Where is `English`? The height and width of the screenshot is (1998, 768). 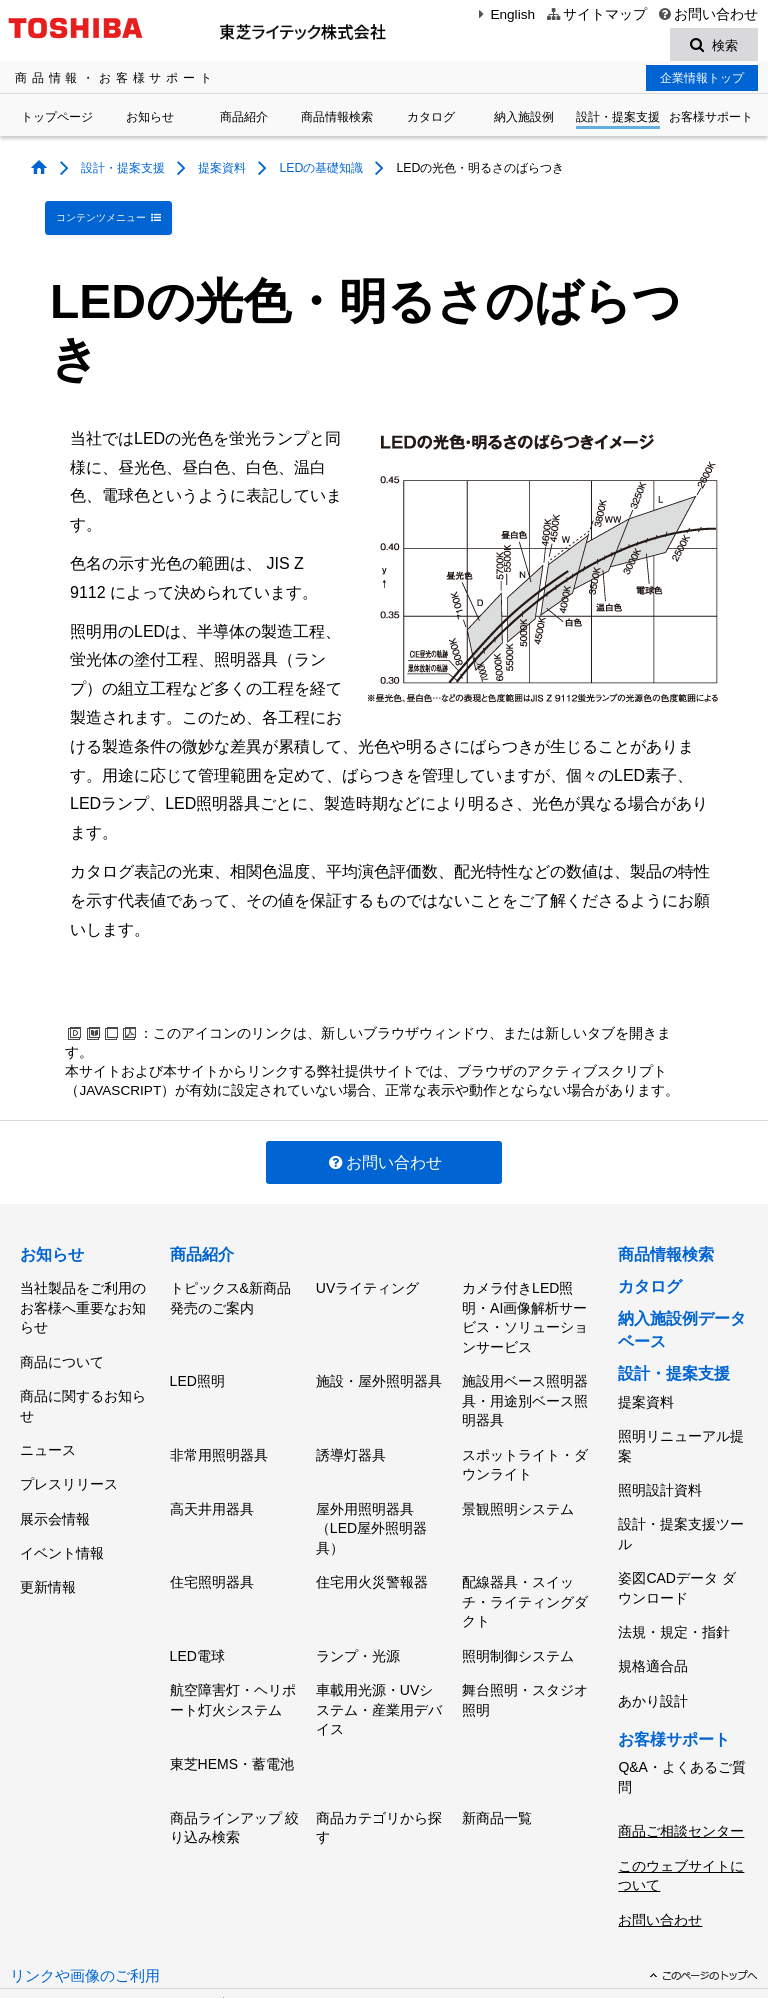
English is located at coordinates (504, 14).